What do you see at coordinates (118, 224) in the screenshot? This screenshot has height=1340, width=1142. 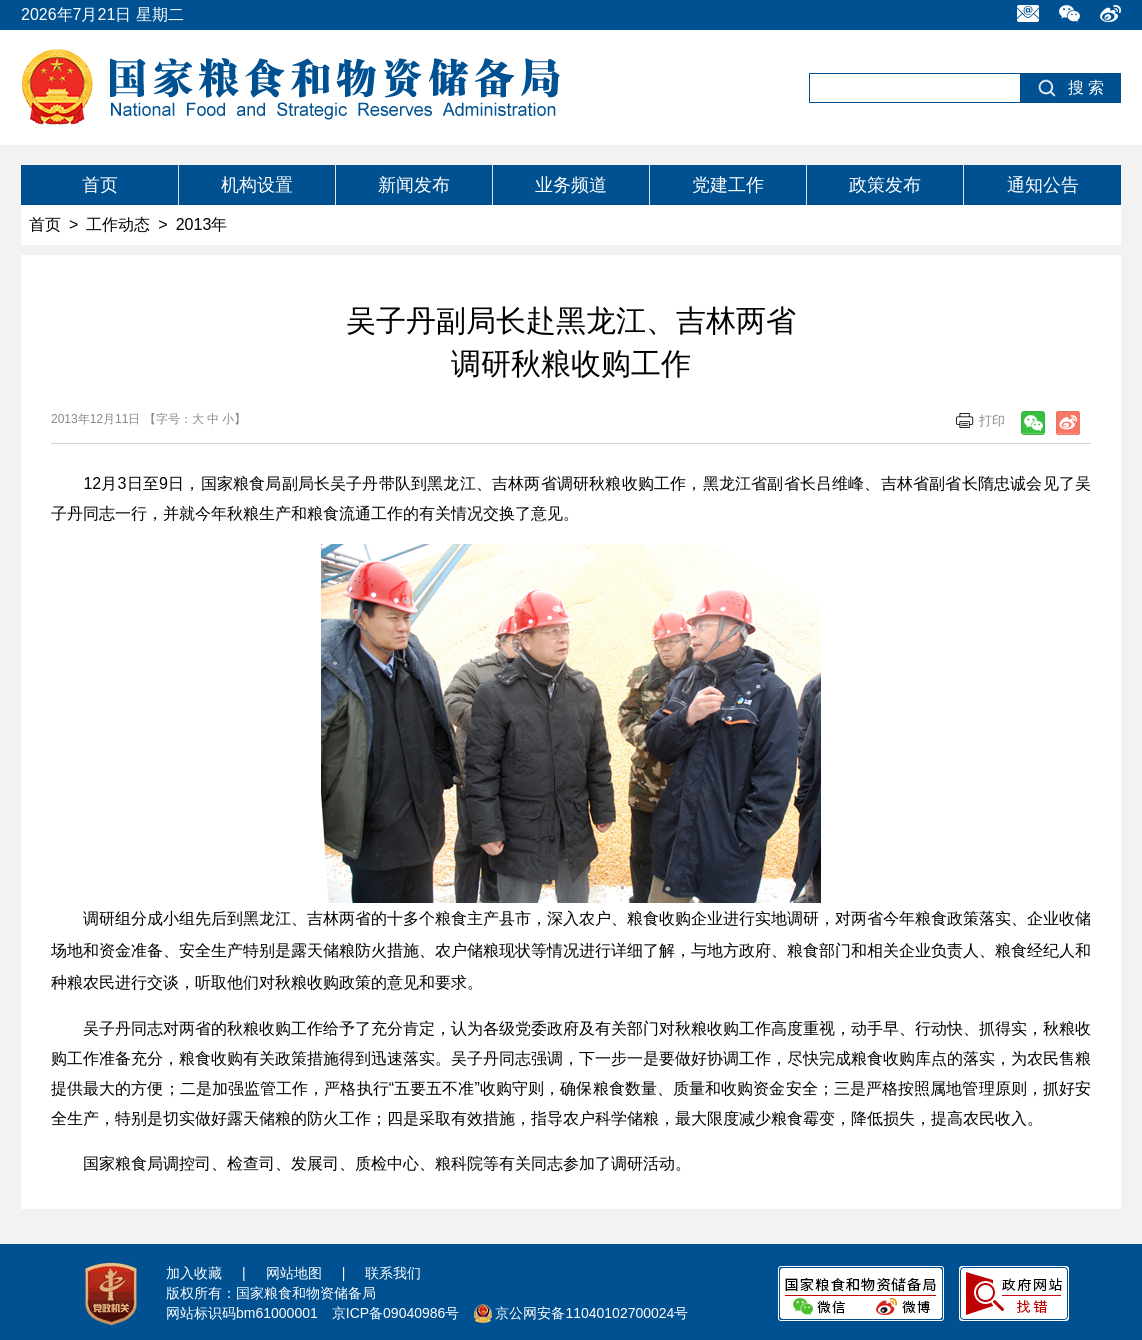 I see `工作动态` at bounding box center [118, 224].